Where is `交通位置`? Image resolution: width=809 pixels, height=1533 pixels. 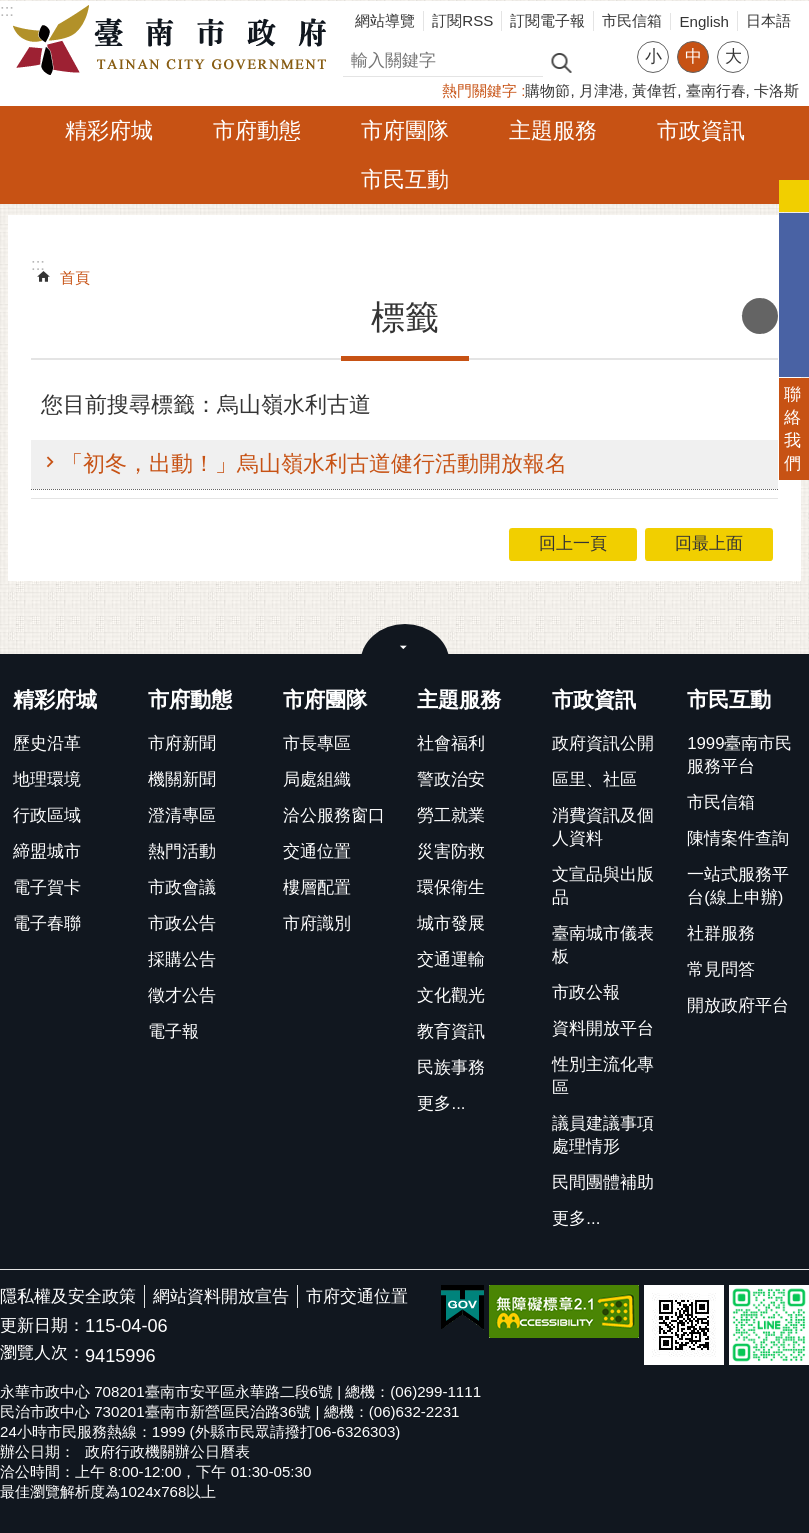
交通位置 is located at coordinates (317, 851).